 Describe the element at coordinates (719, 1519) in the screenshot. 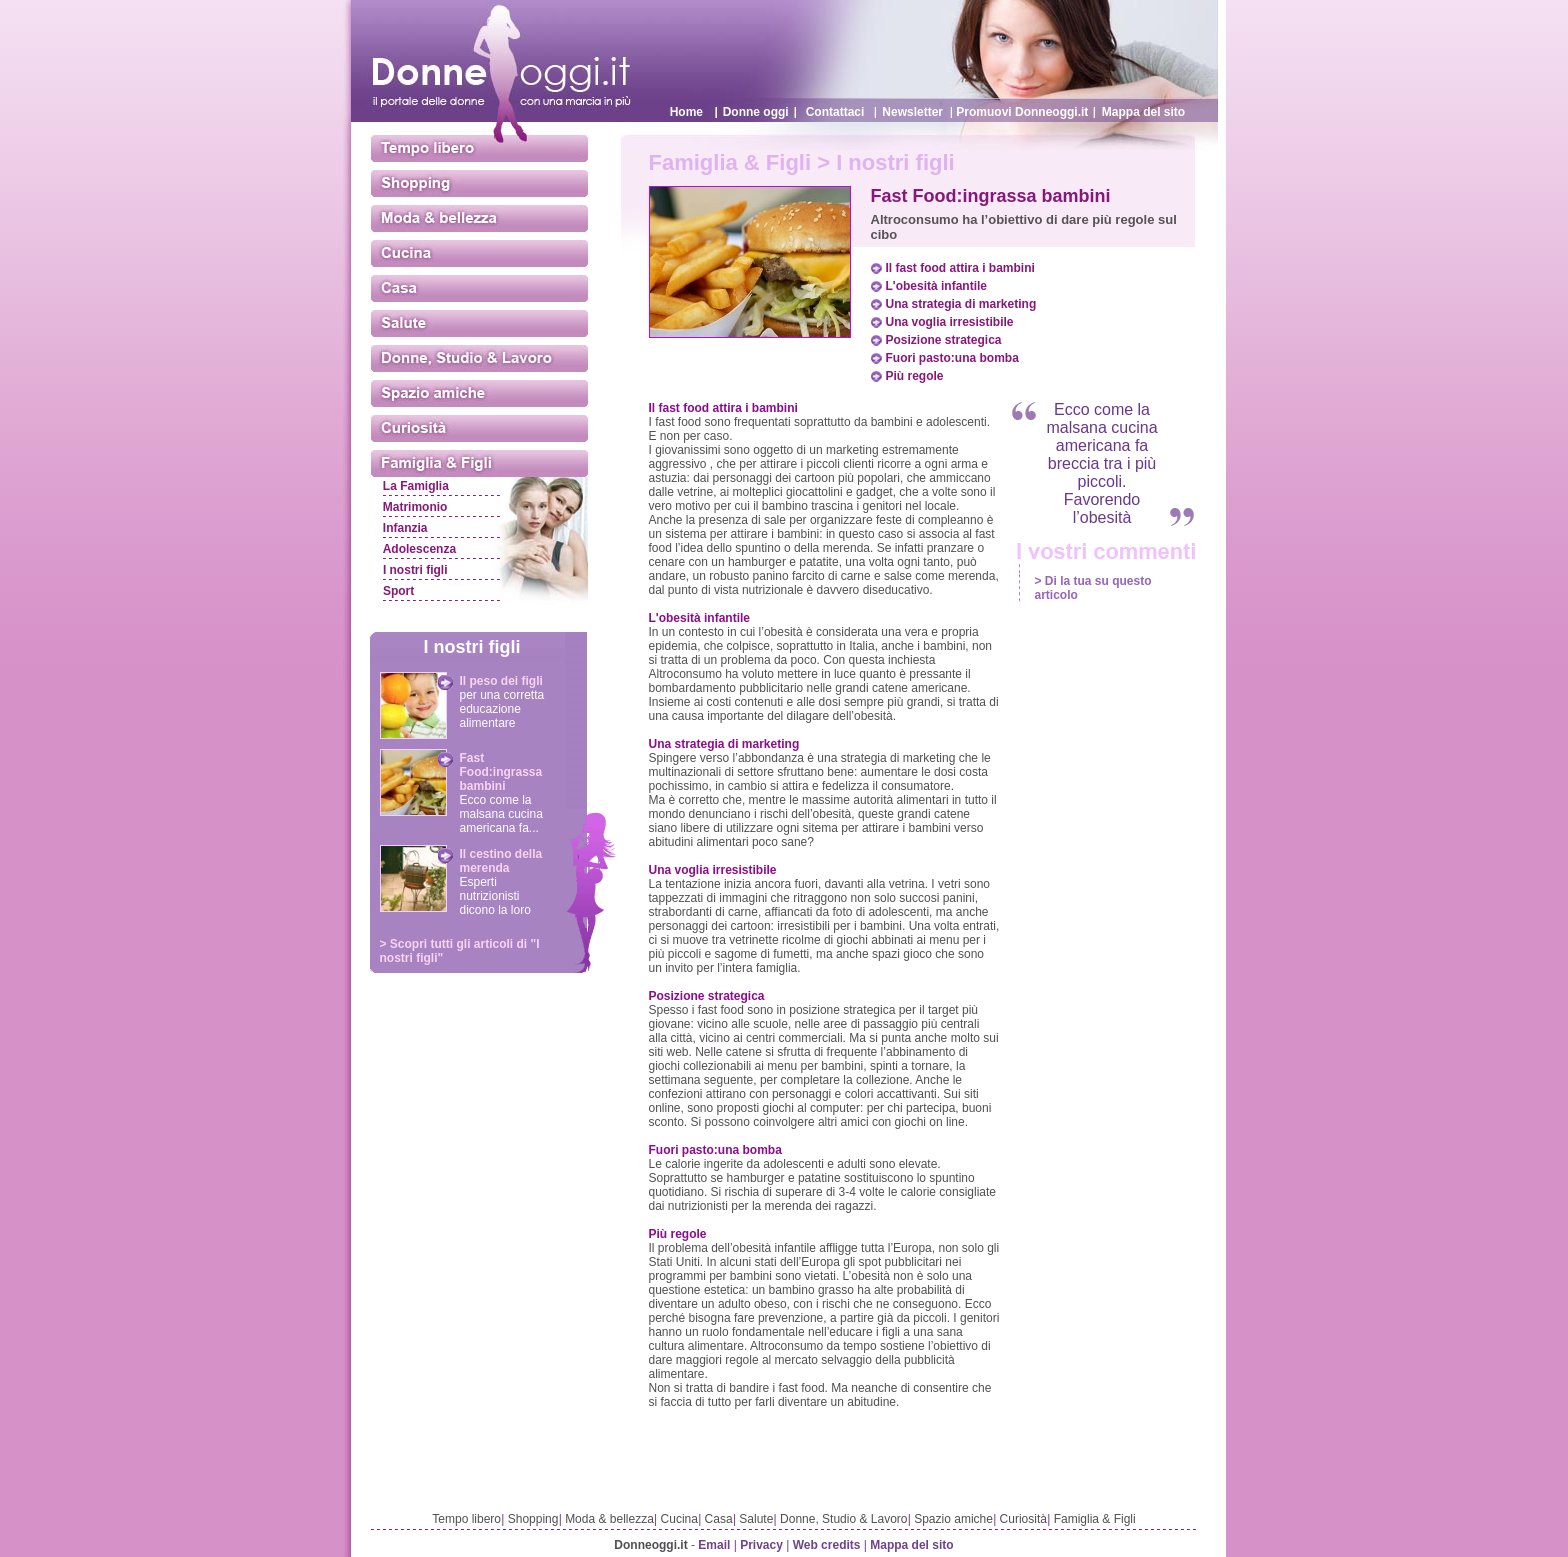

I see `Casa` at that location.